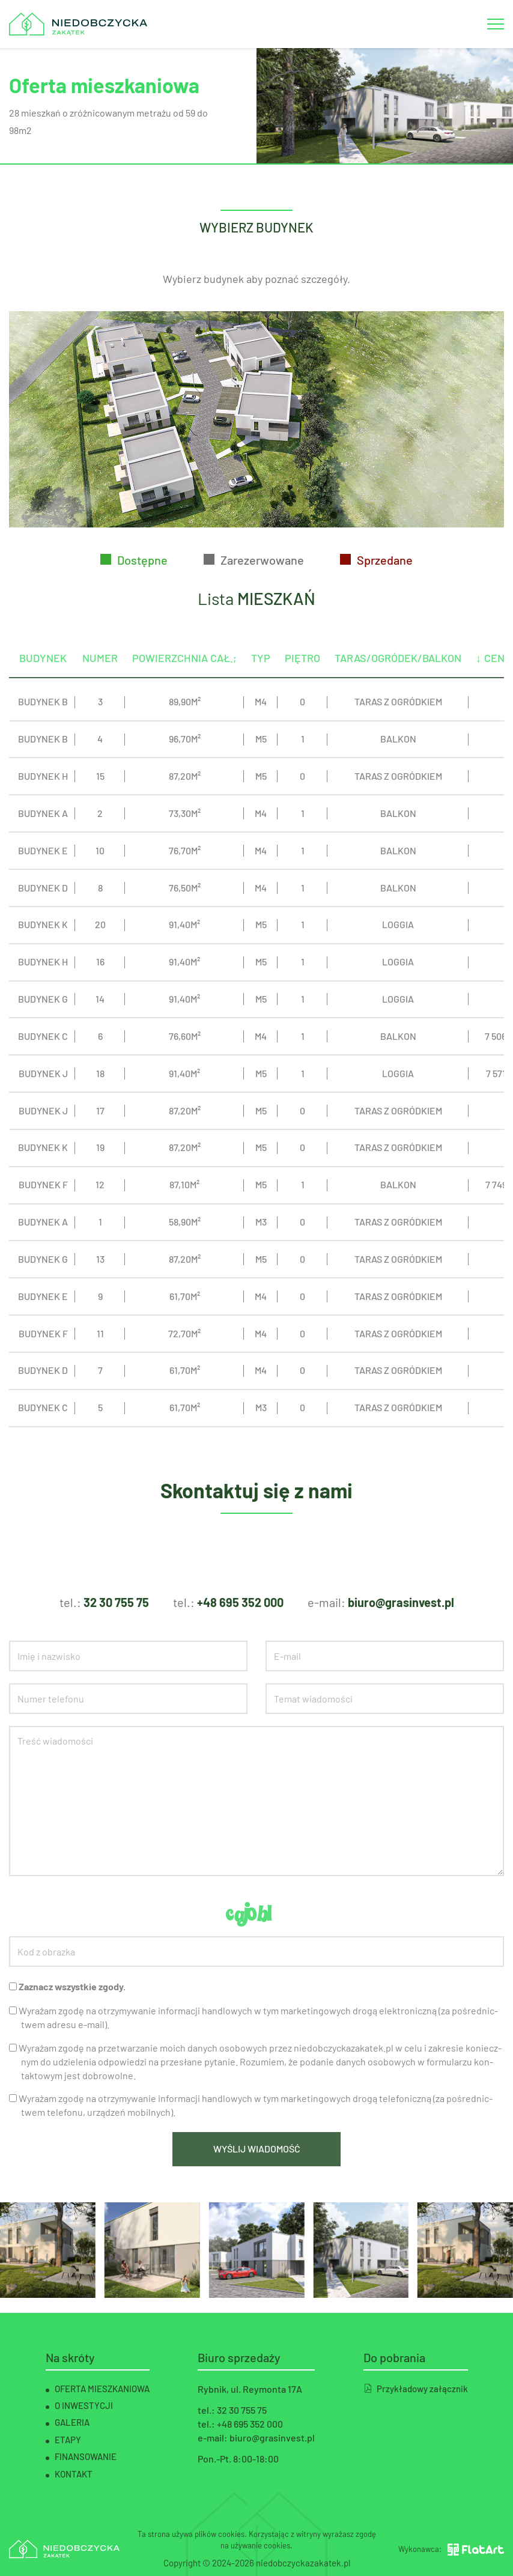 The width and height of the screenshot is (513, 2576). Describe the element at coordinates (116, 1602) in the screenshot. I see `32 30 755 75` at that location.